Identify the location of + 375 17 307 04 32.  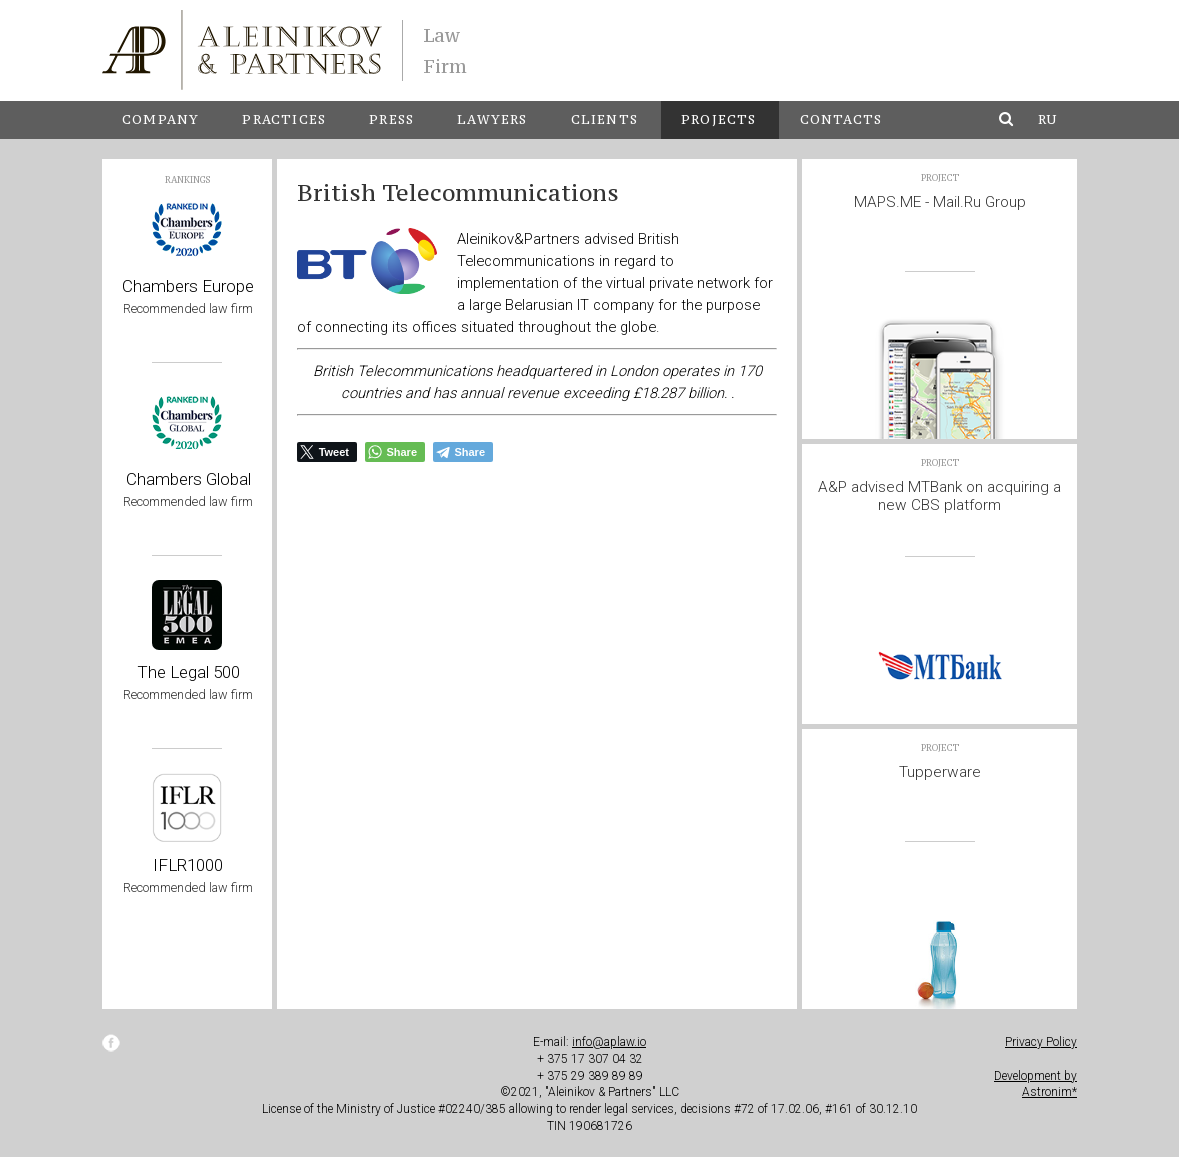
(590, 1059).